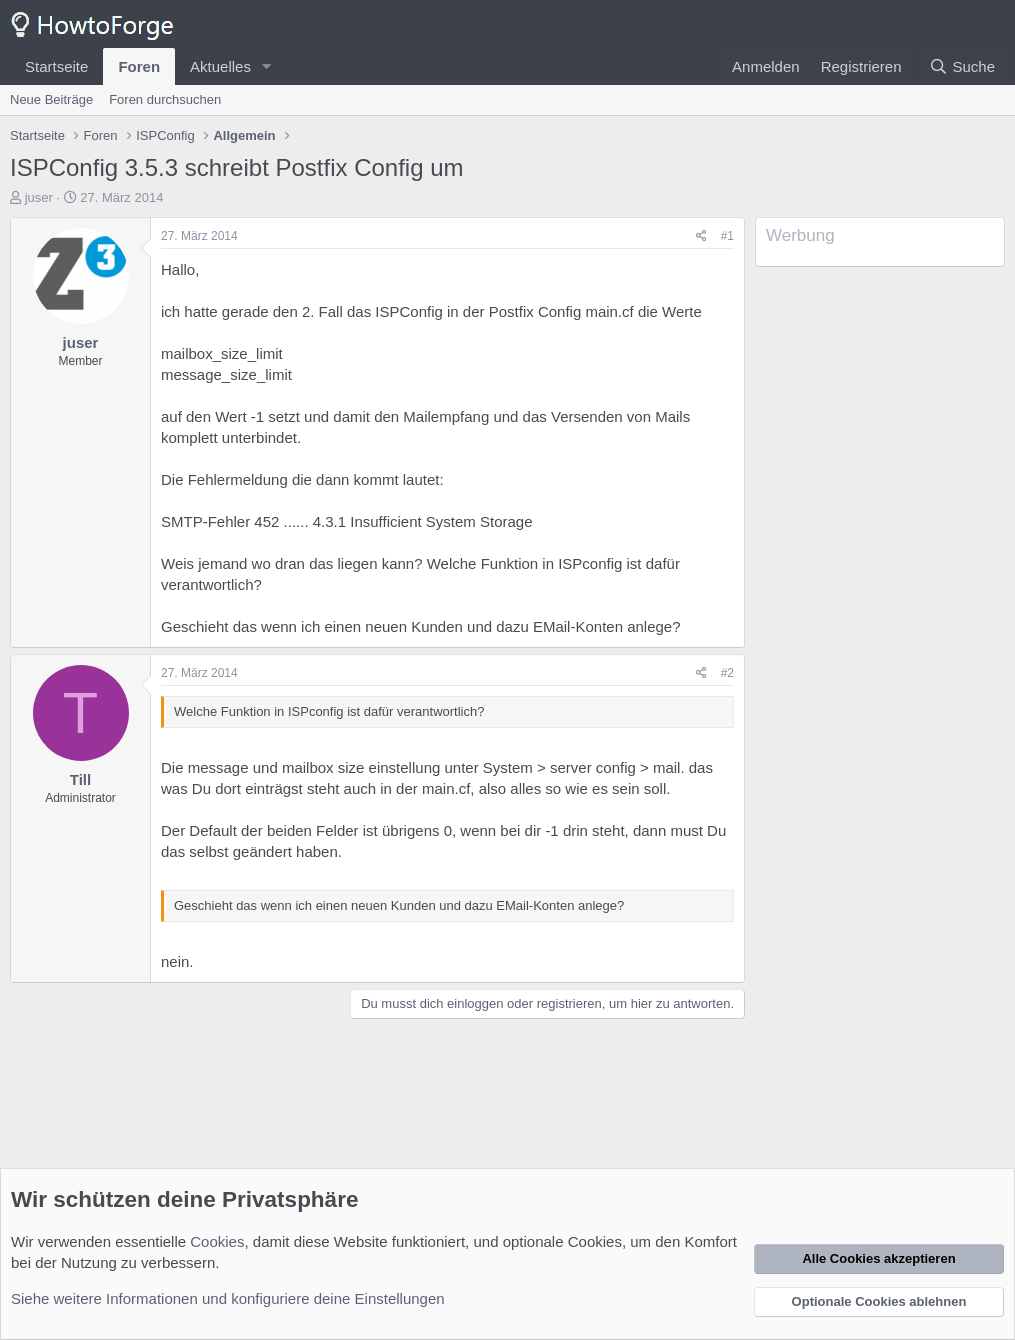  I want to click on #1, so click(727, 236).